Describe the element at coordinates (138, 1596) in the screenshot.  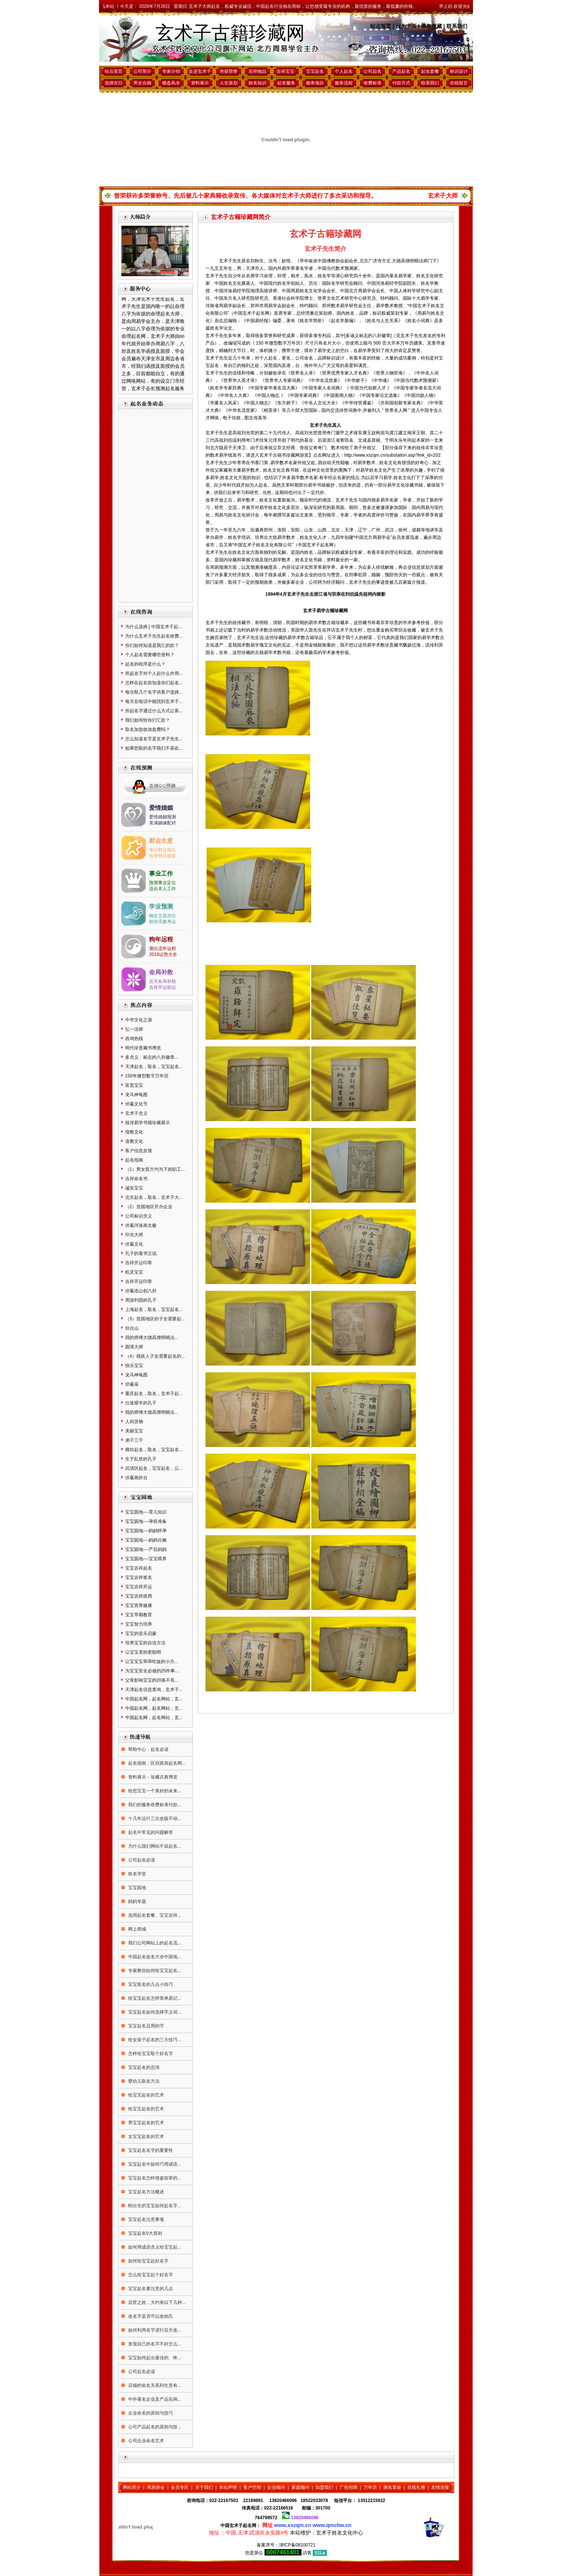
I see `宝宝吉祥抓周` at that location.